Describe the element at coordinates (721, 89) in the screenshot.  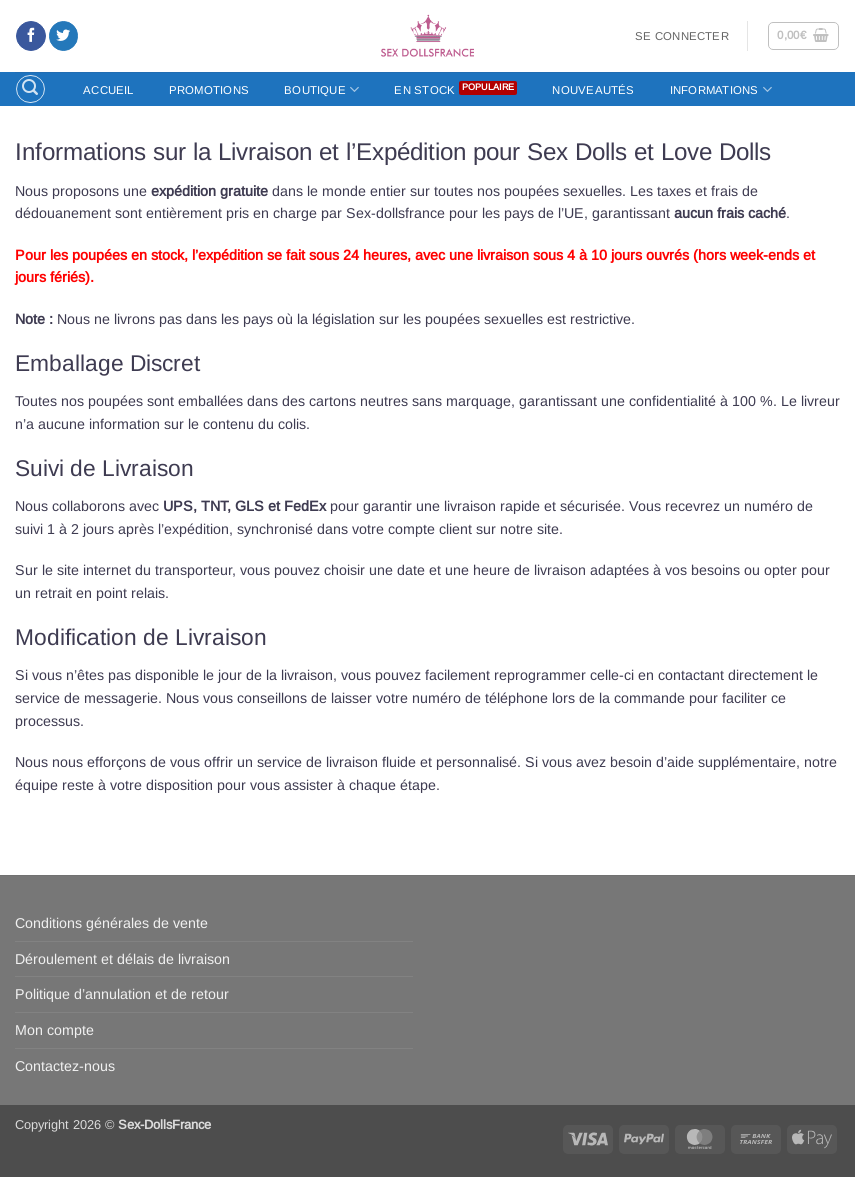
I see `Informations` at that location.